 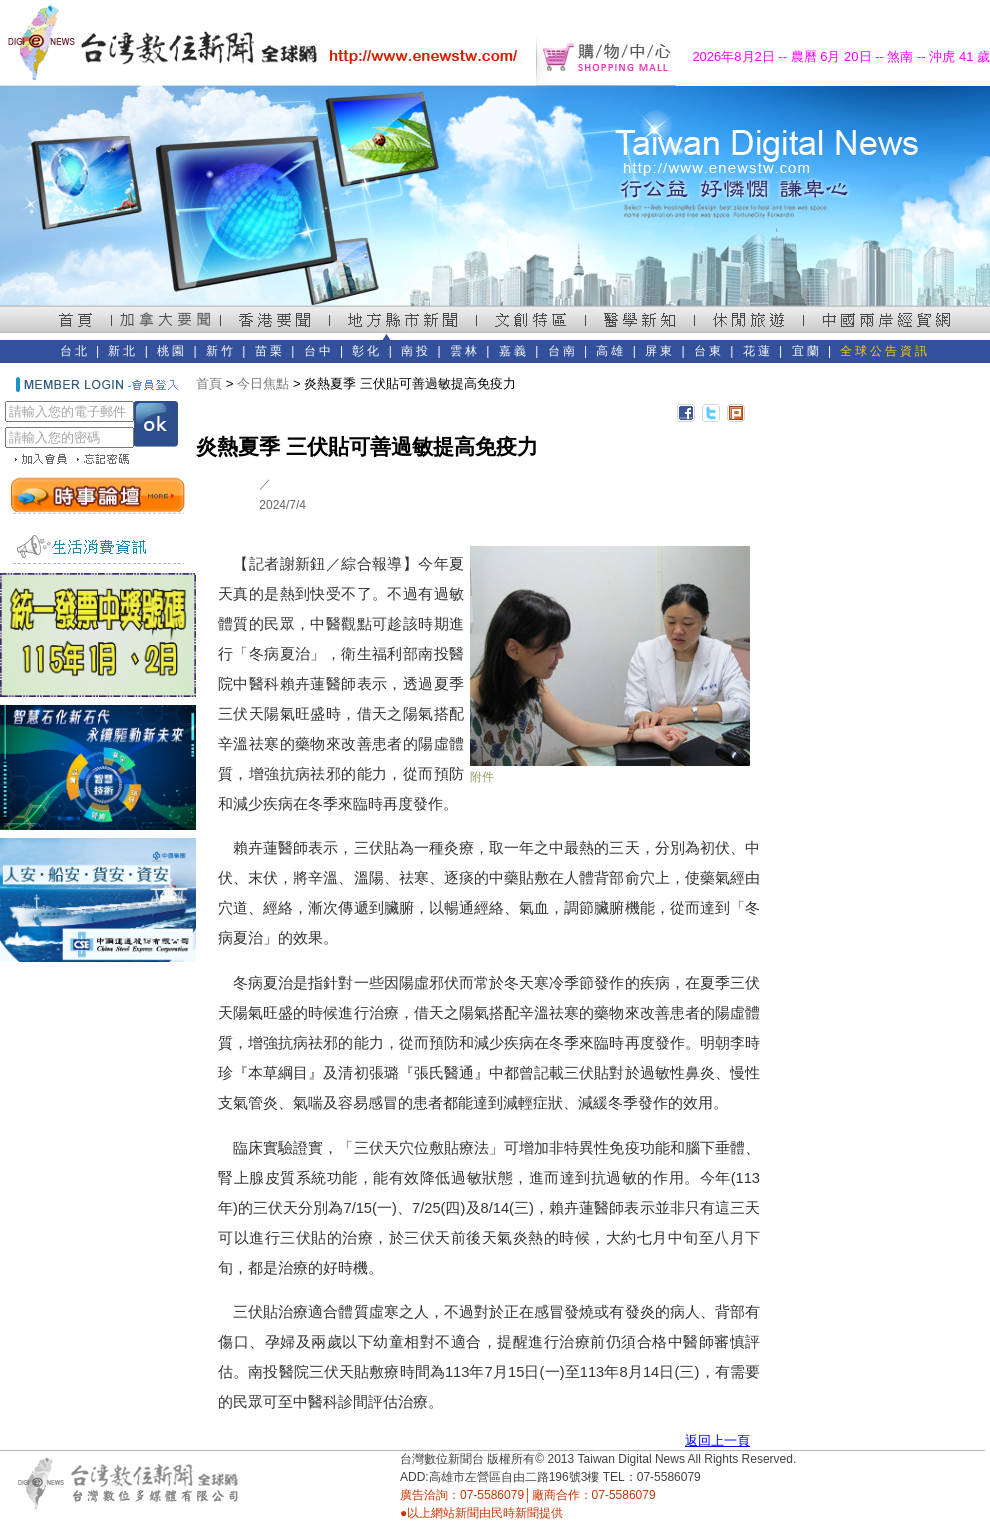 I want to click on 彰化, so click(x=367, y=351).